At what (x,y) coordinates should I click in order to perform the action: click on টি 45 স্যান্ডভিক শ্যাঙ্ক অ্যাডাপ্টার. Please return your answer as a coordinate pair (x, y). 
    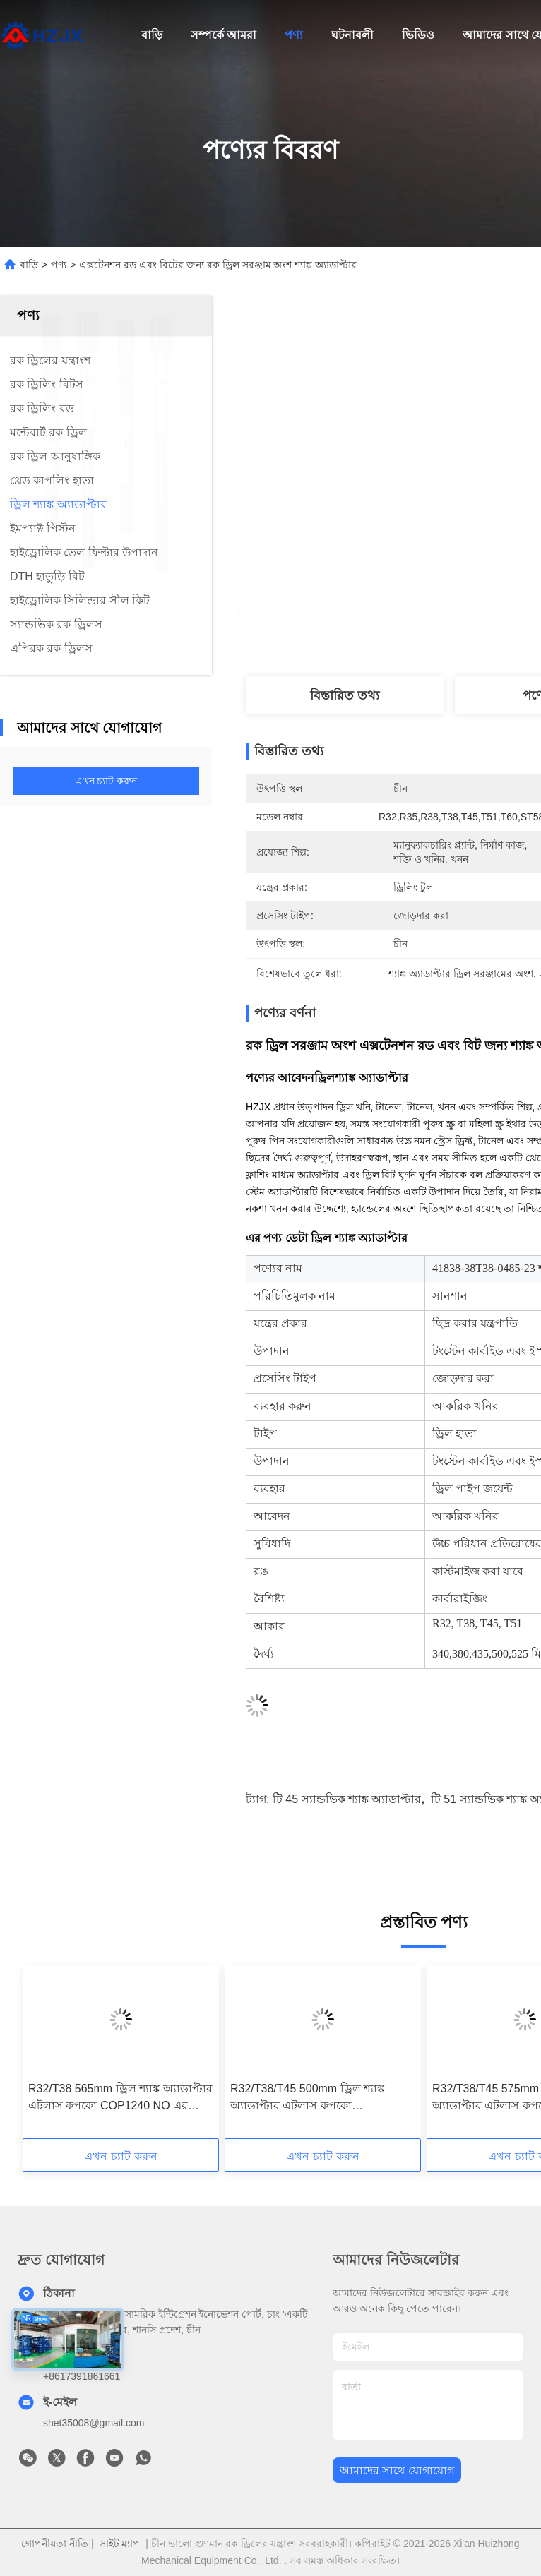
    Looking at the image, I should click on (347, 1799).